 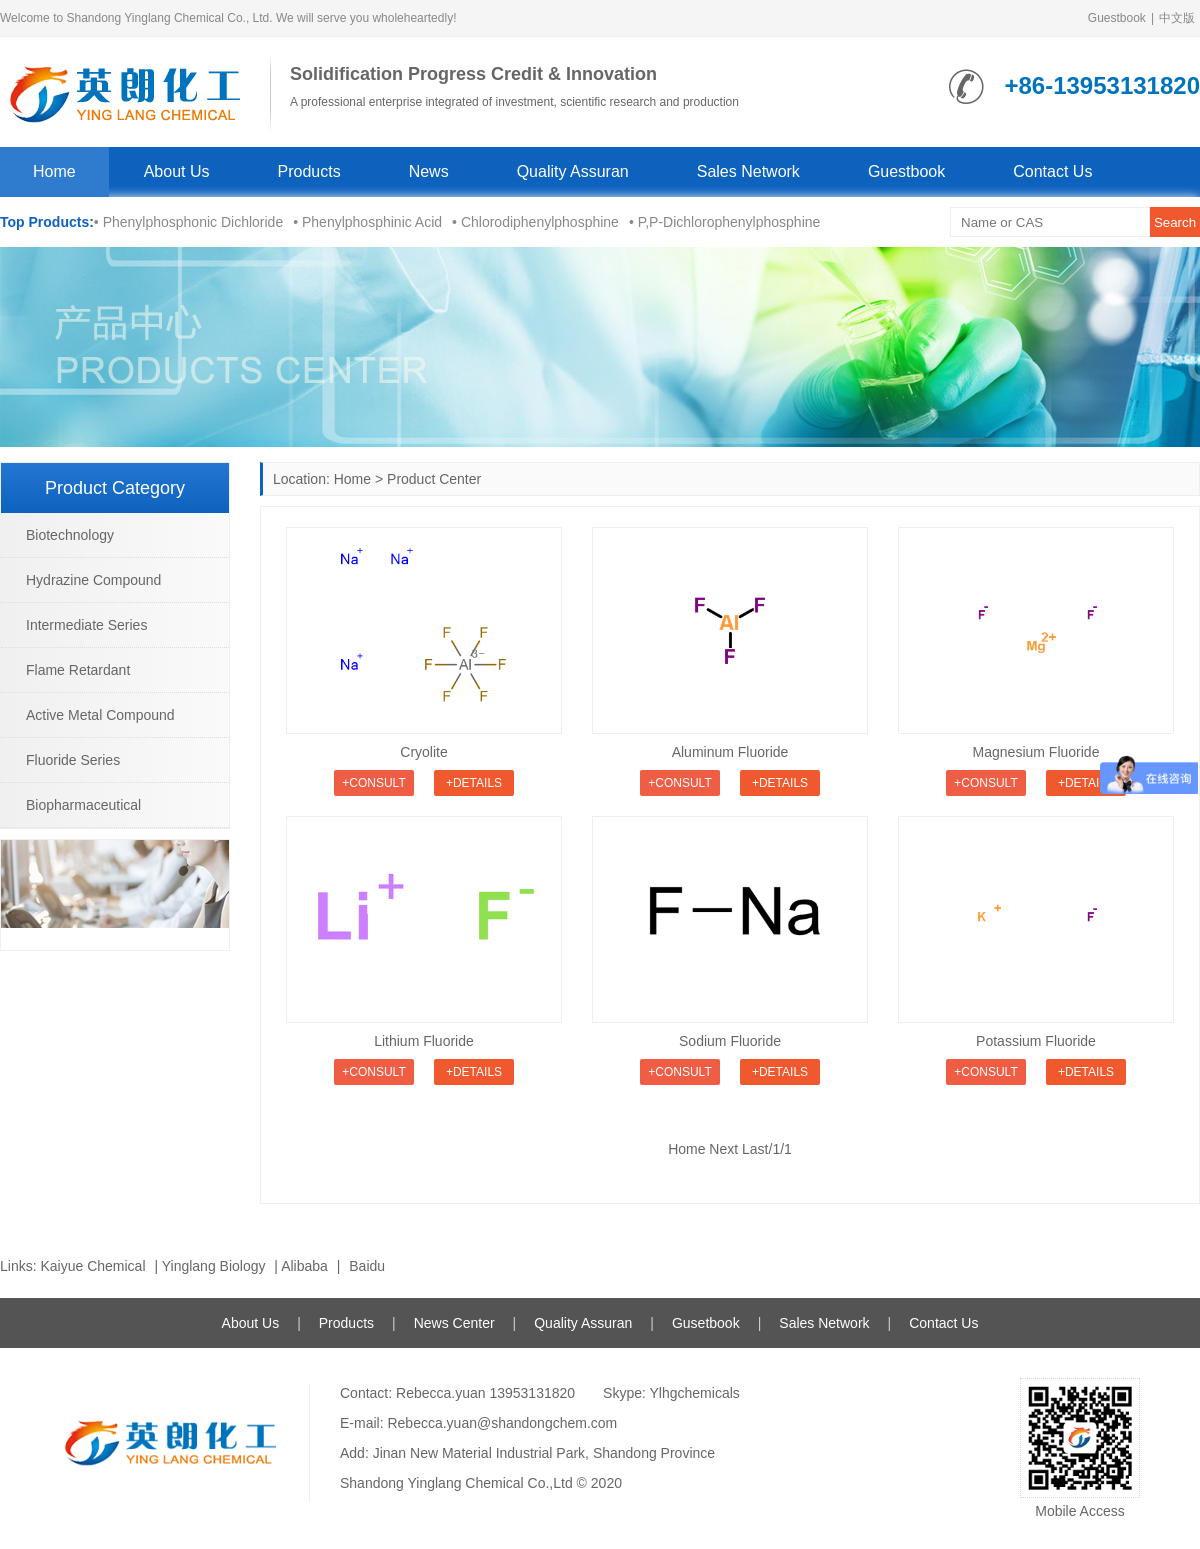 I want to click on About Us, so click(x=177, y=171).